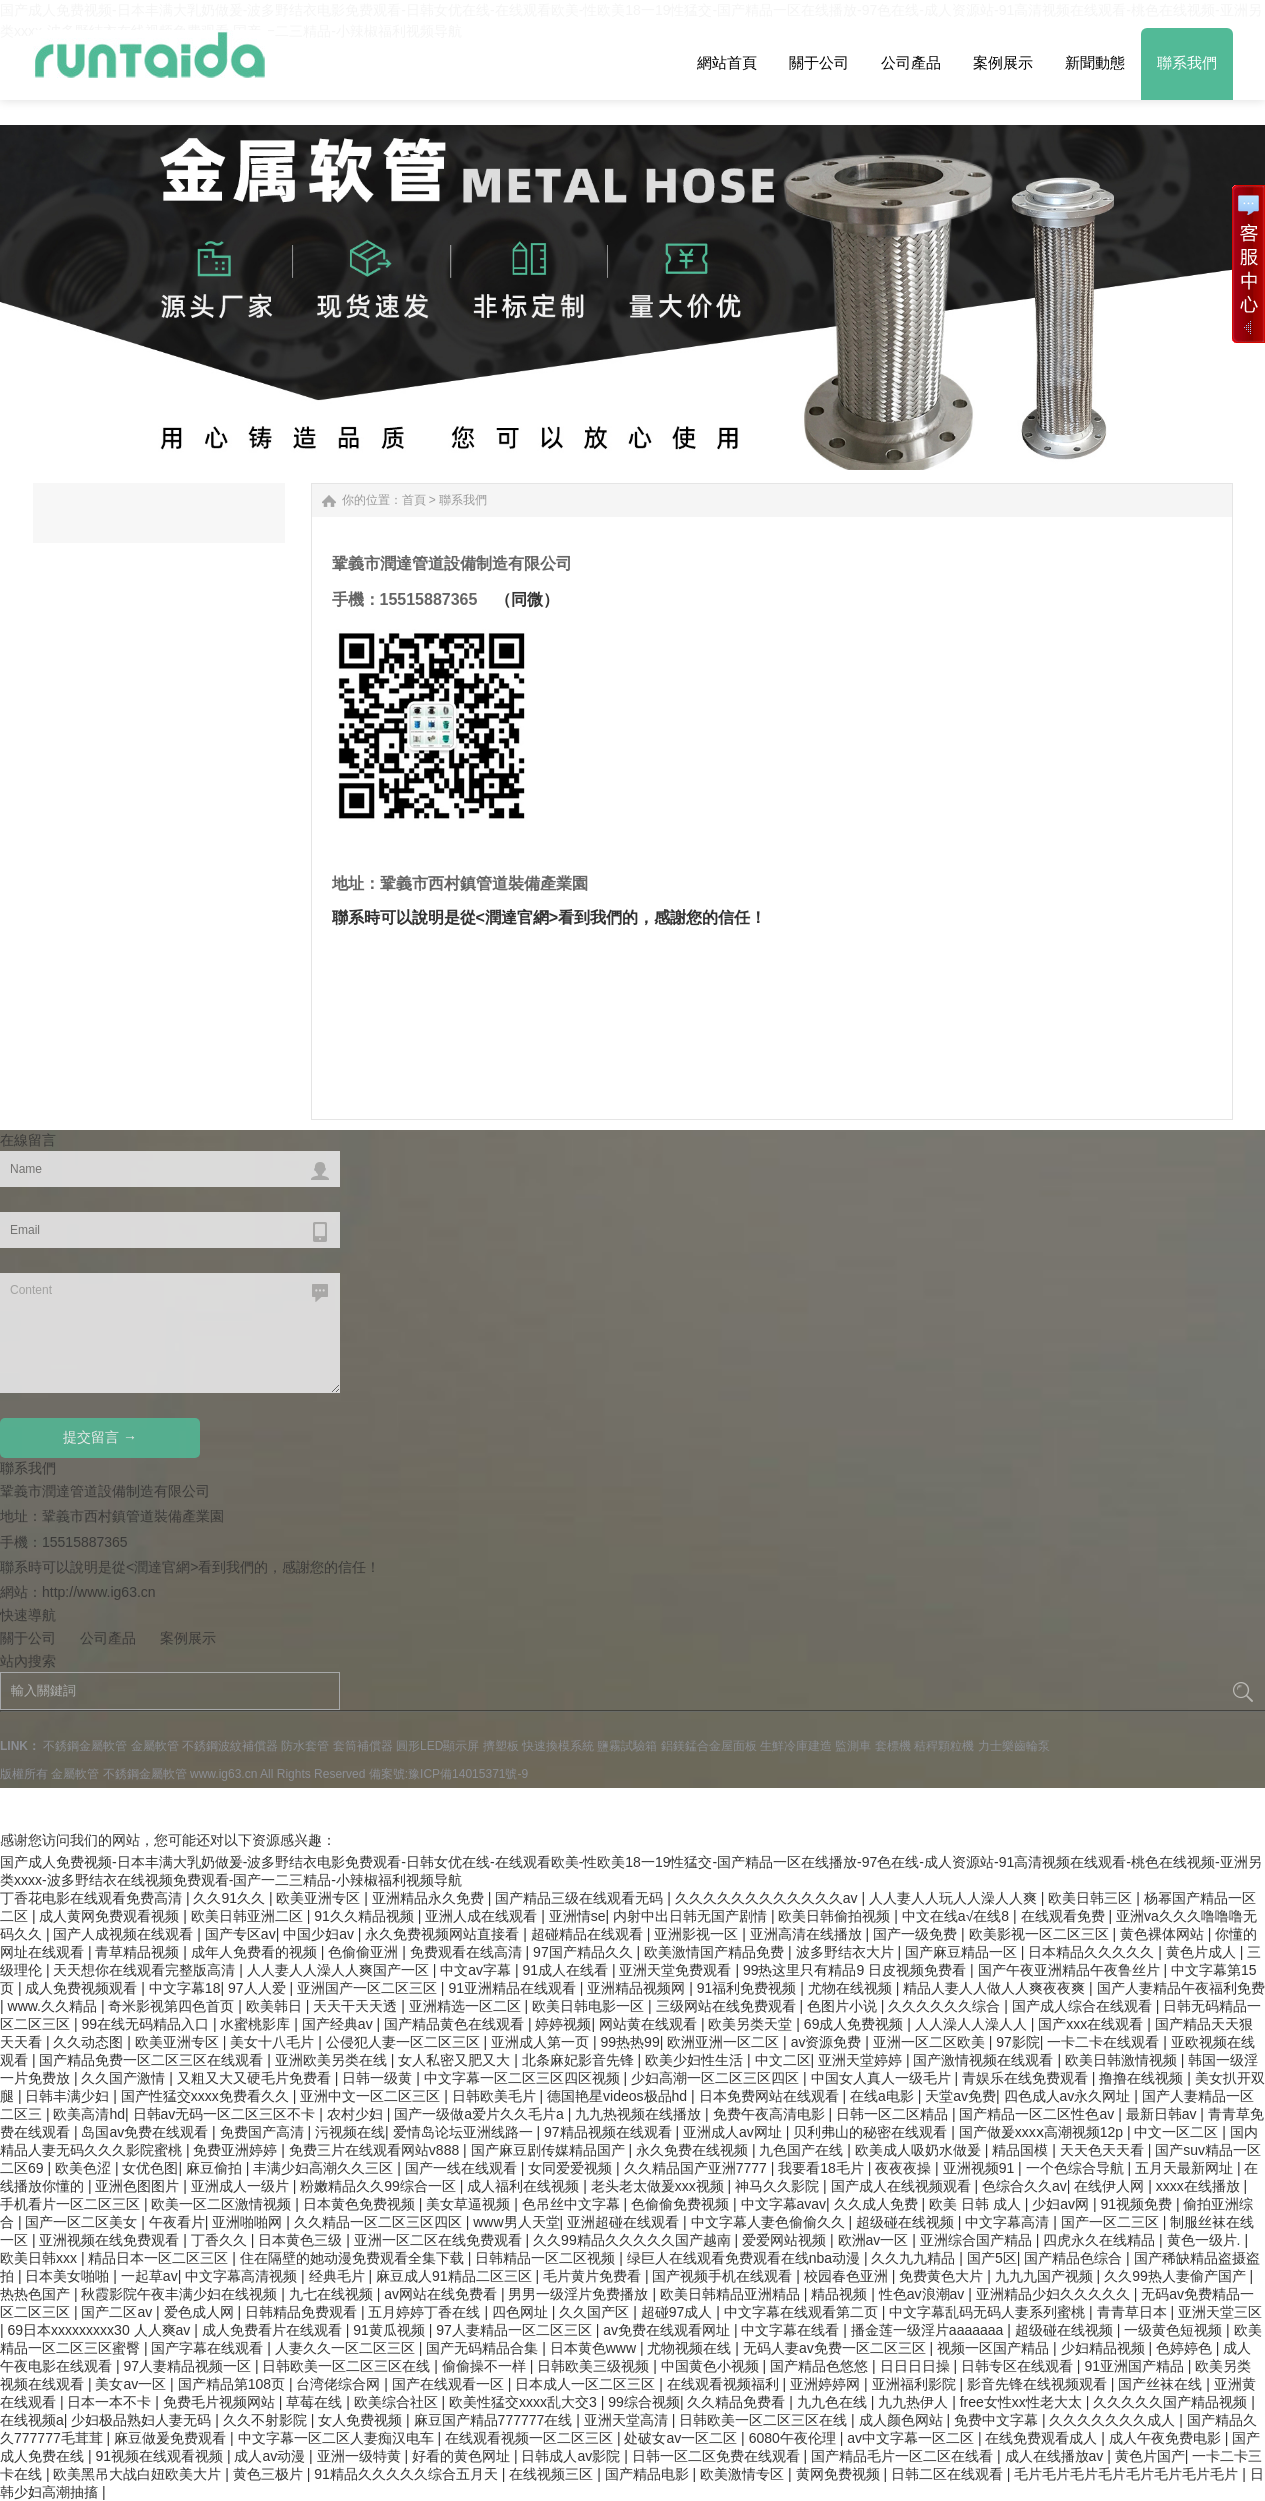  I want to click on 亚洲成人av网址, so click(734, 2132).